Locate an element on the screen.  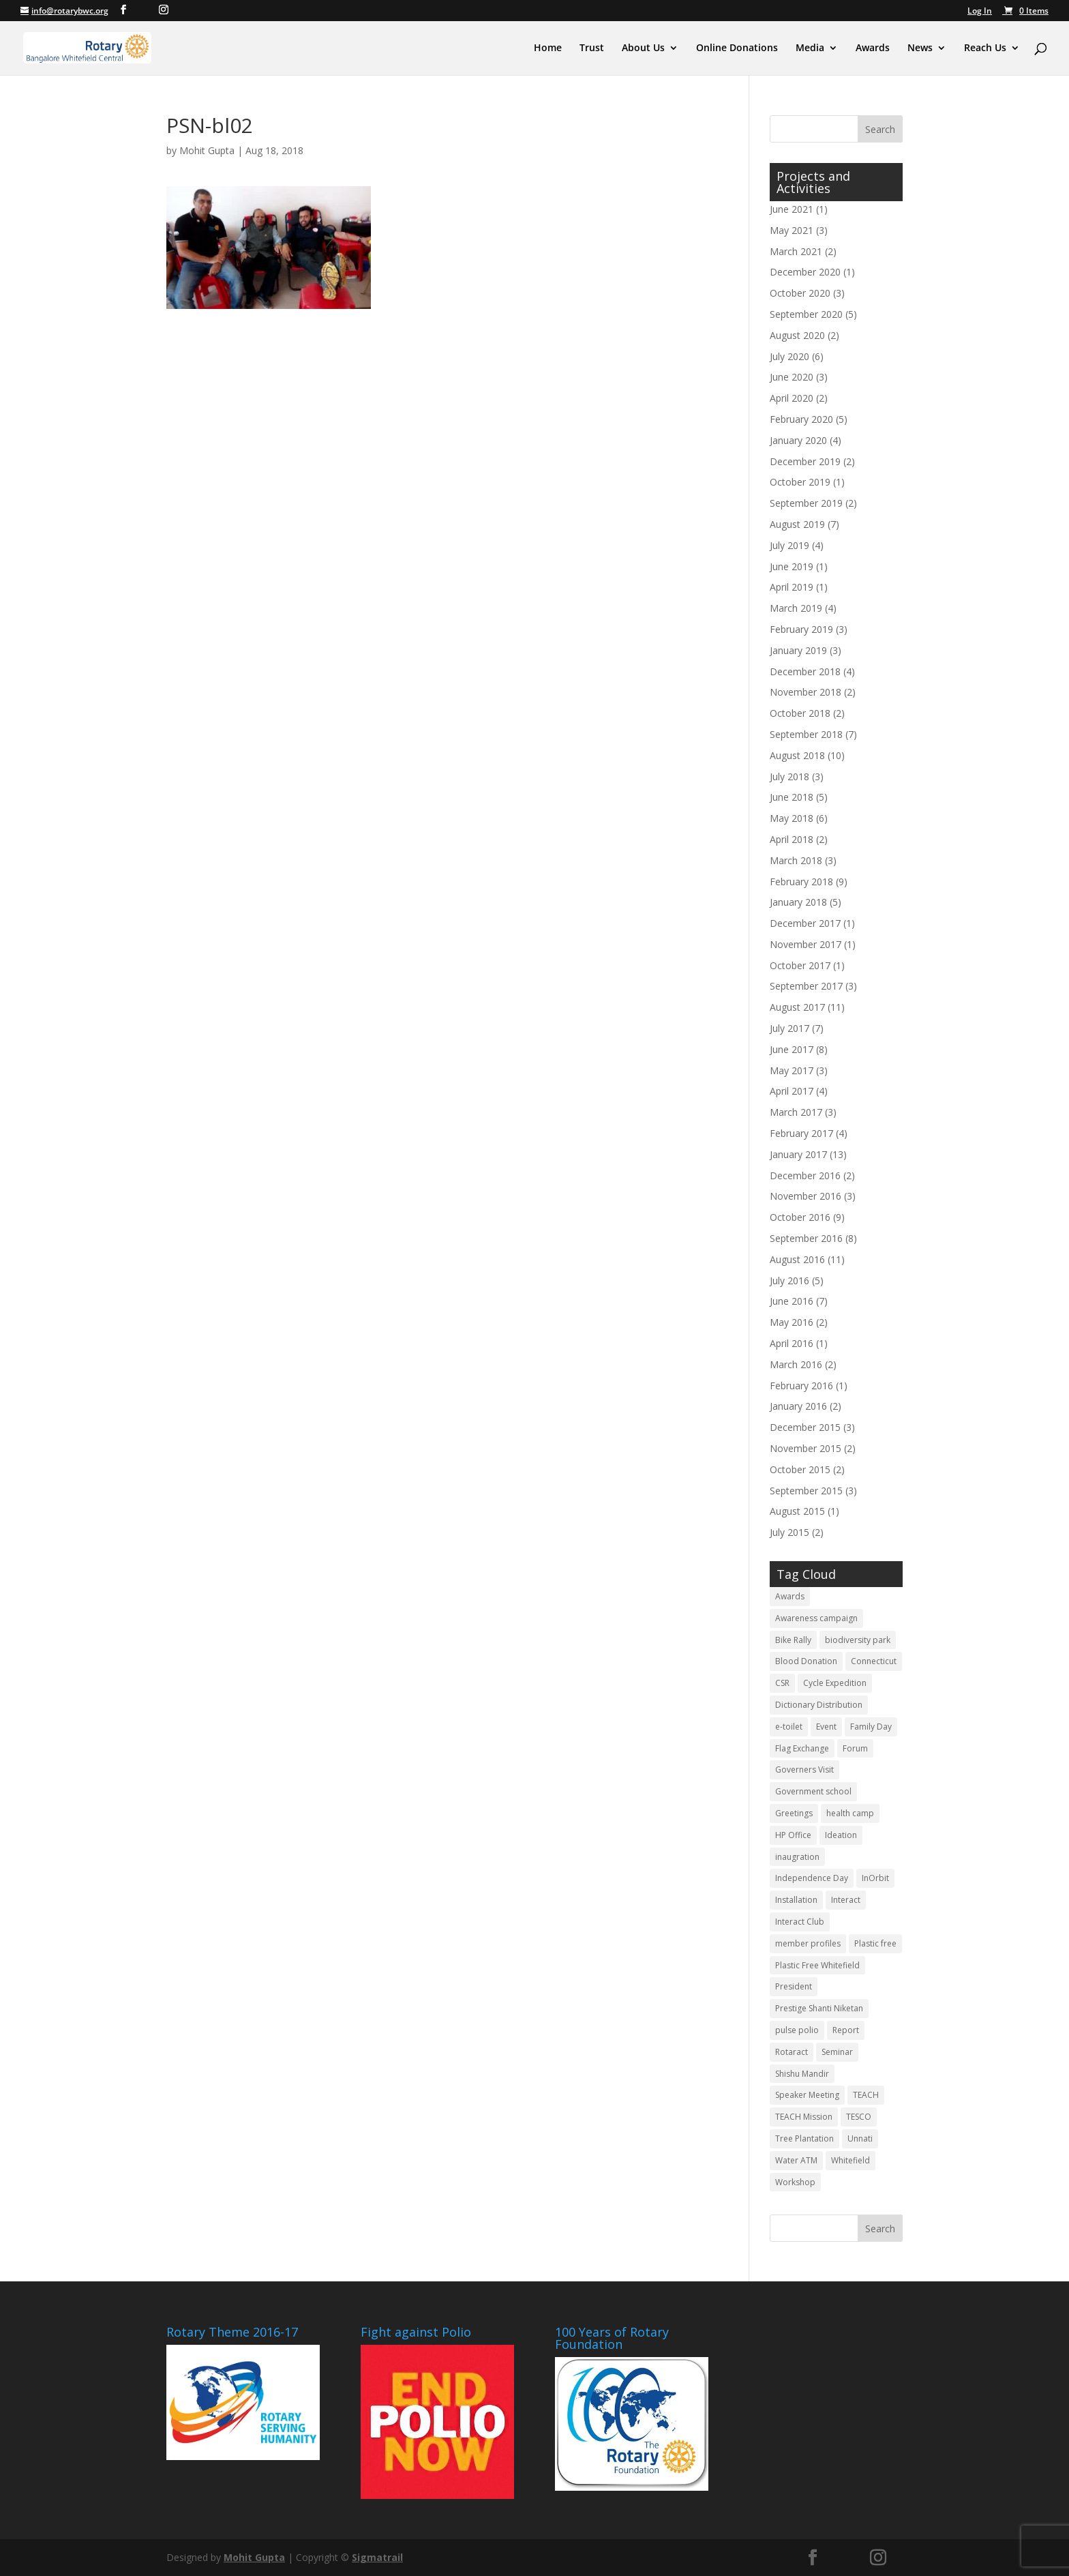
October 2016 is located at coordinates (800, 1217).